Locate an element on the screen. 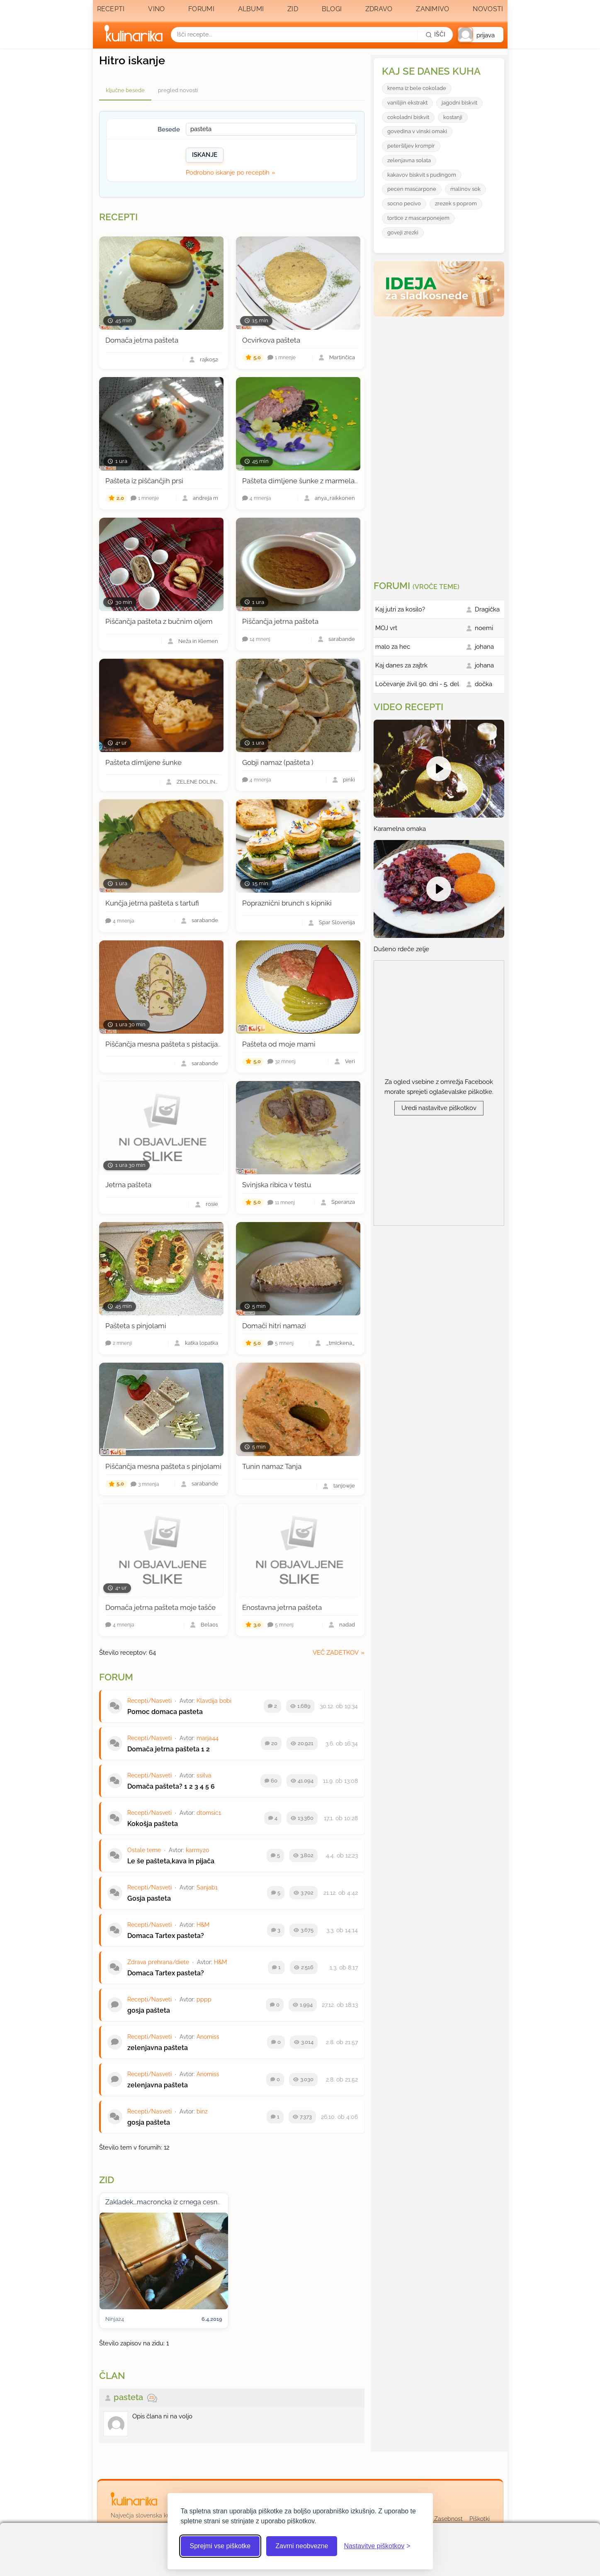  Zid is located at coordinates (292, 9).